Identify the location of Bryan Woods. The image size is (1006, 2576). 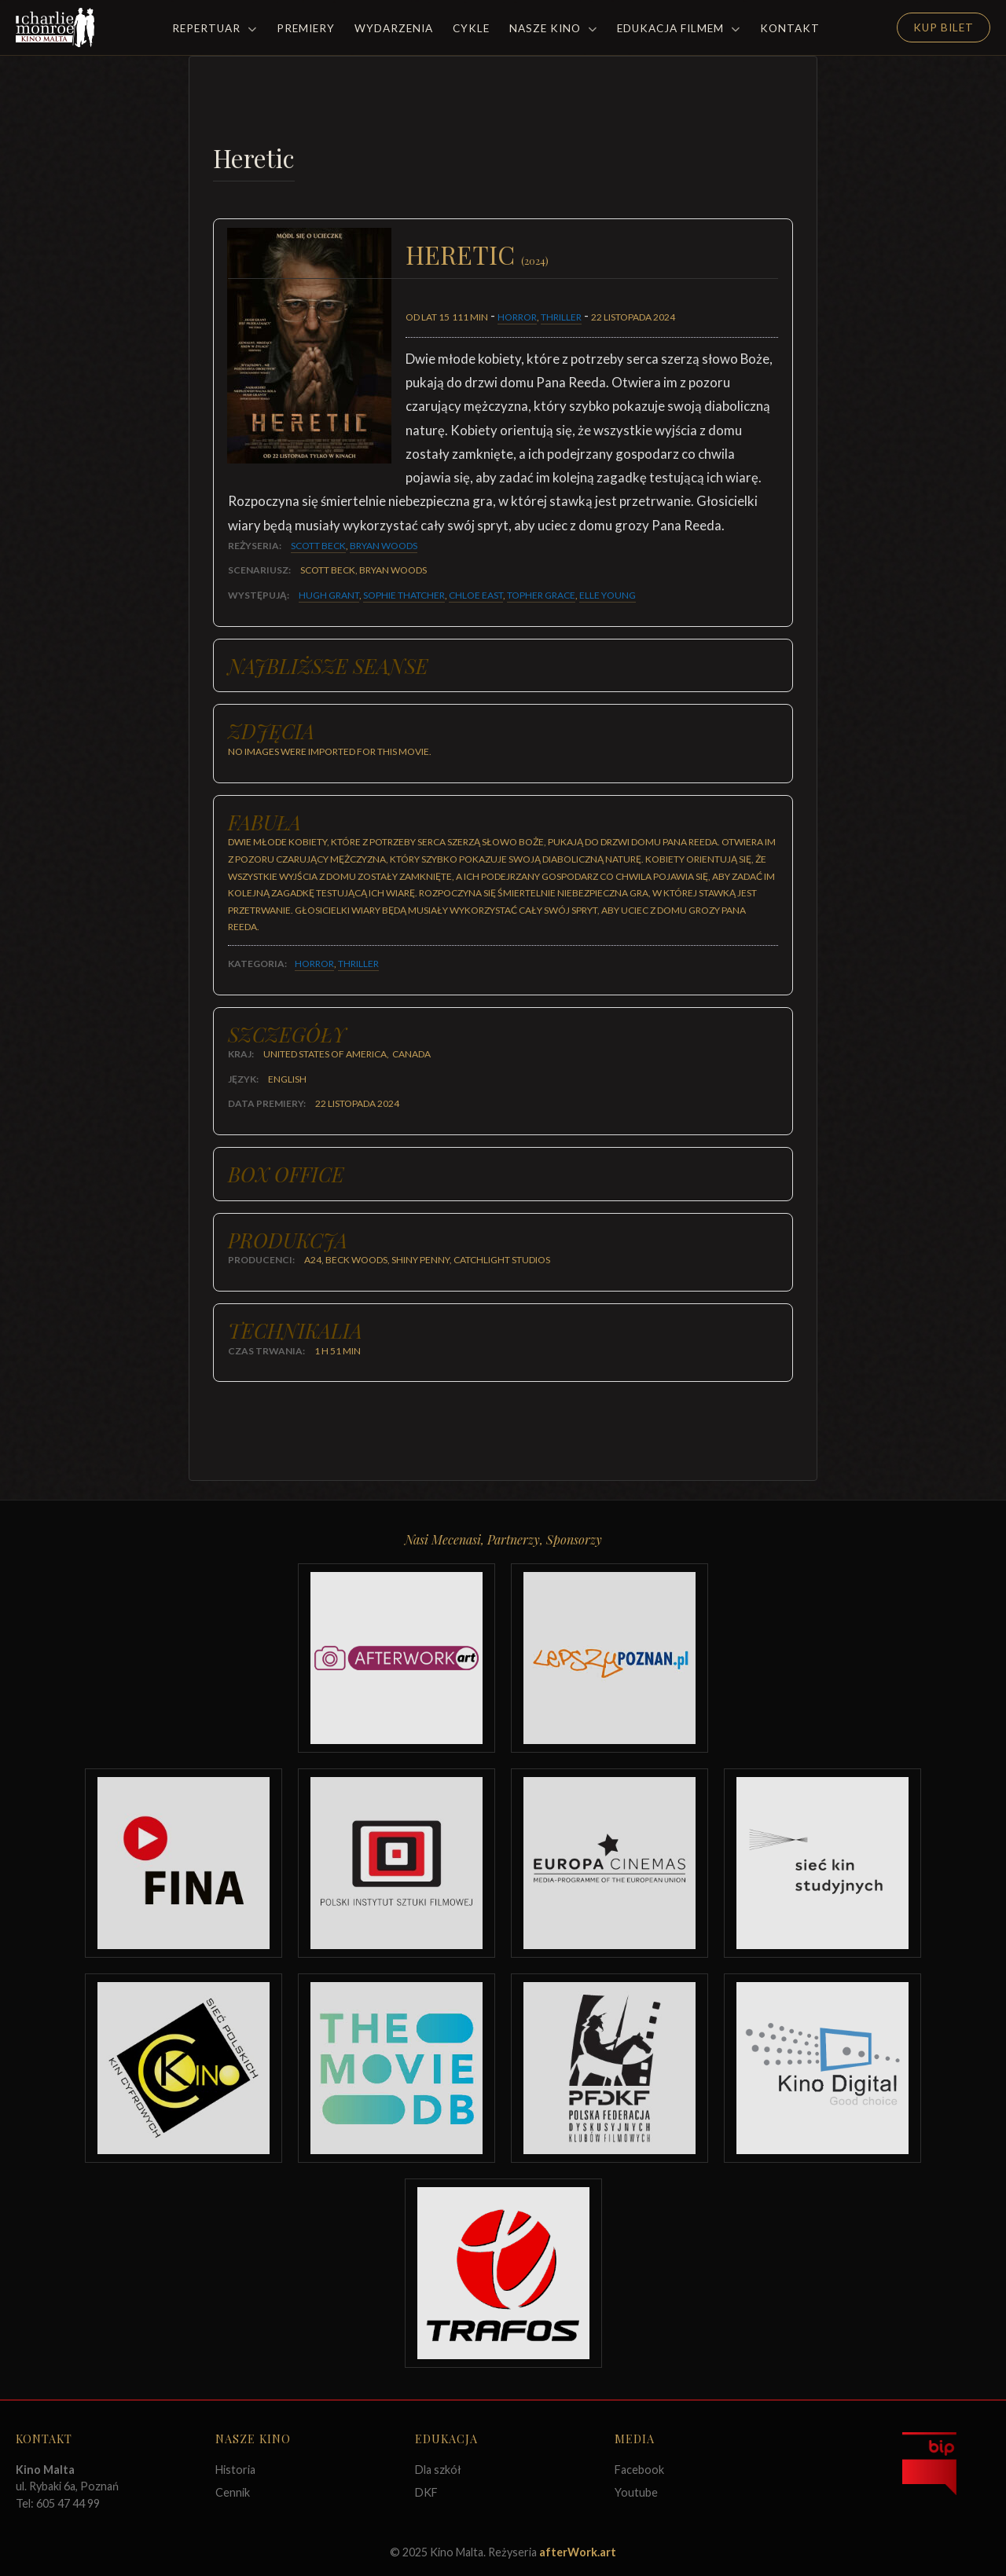
(383, 545).